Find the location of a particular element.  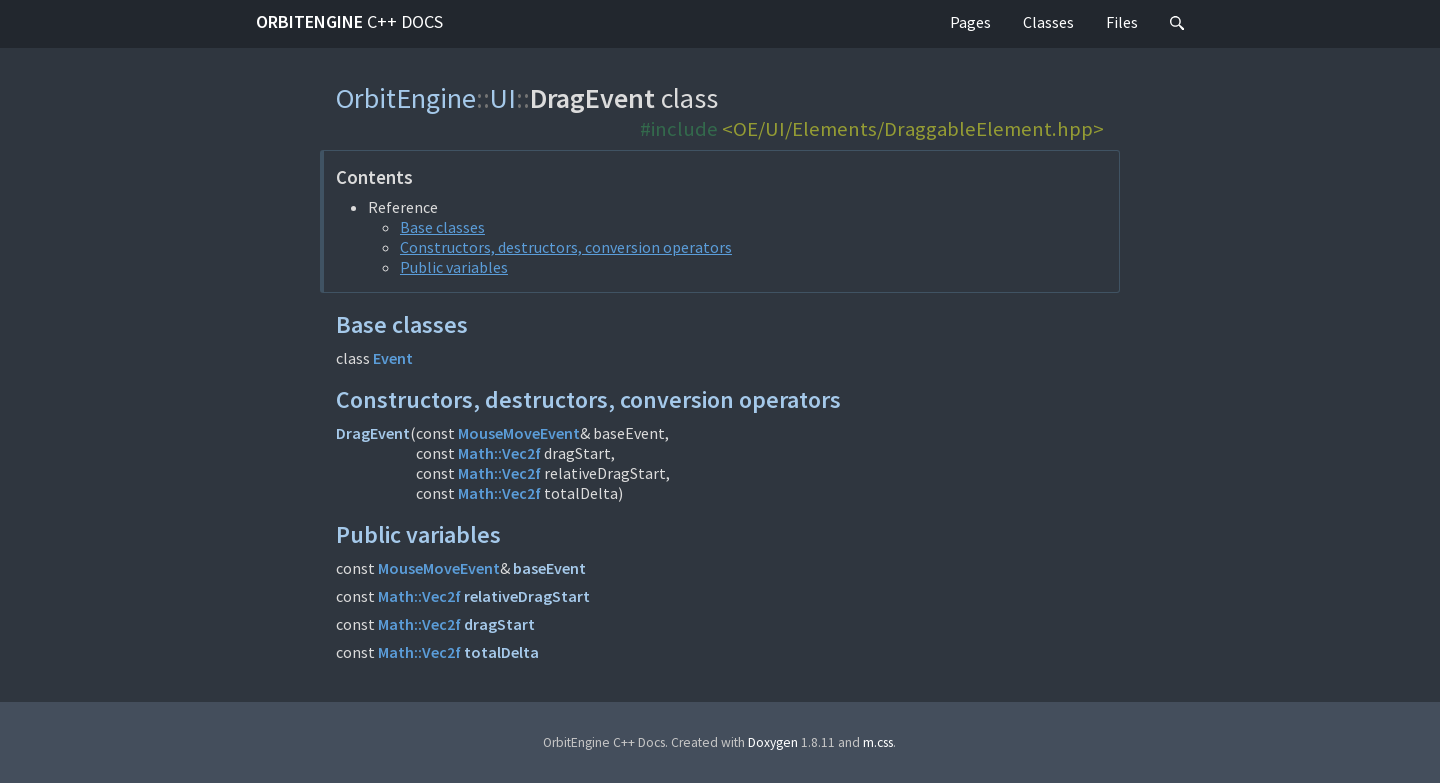

Doxygen is located at coordinates (773, 742).